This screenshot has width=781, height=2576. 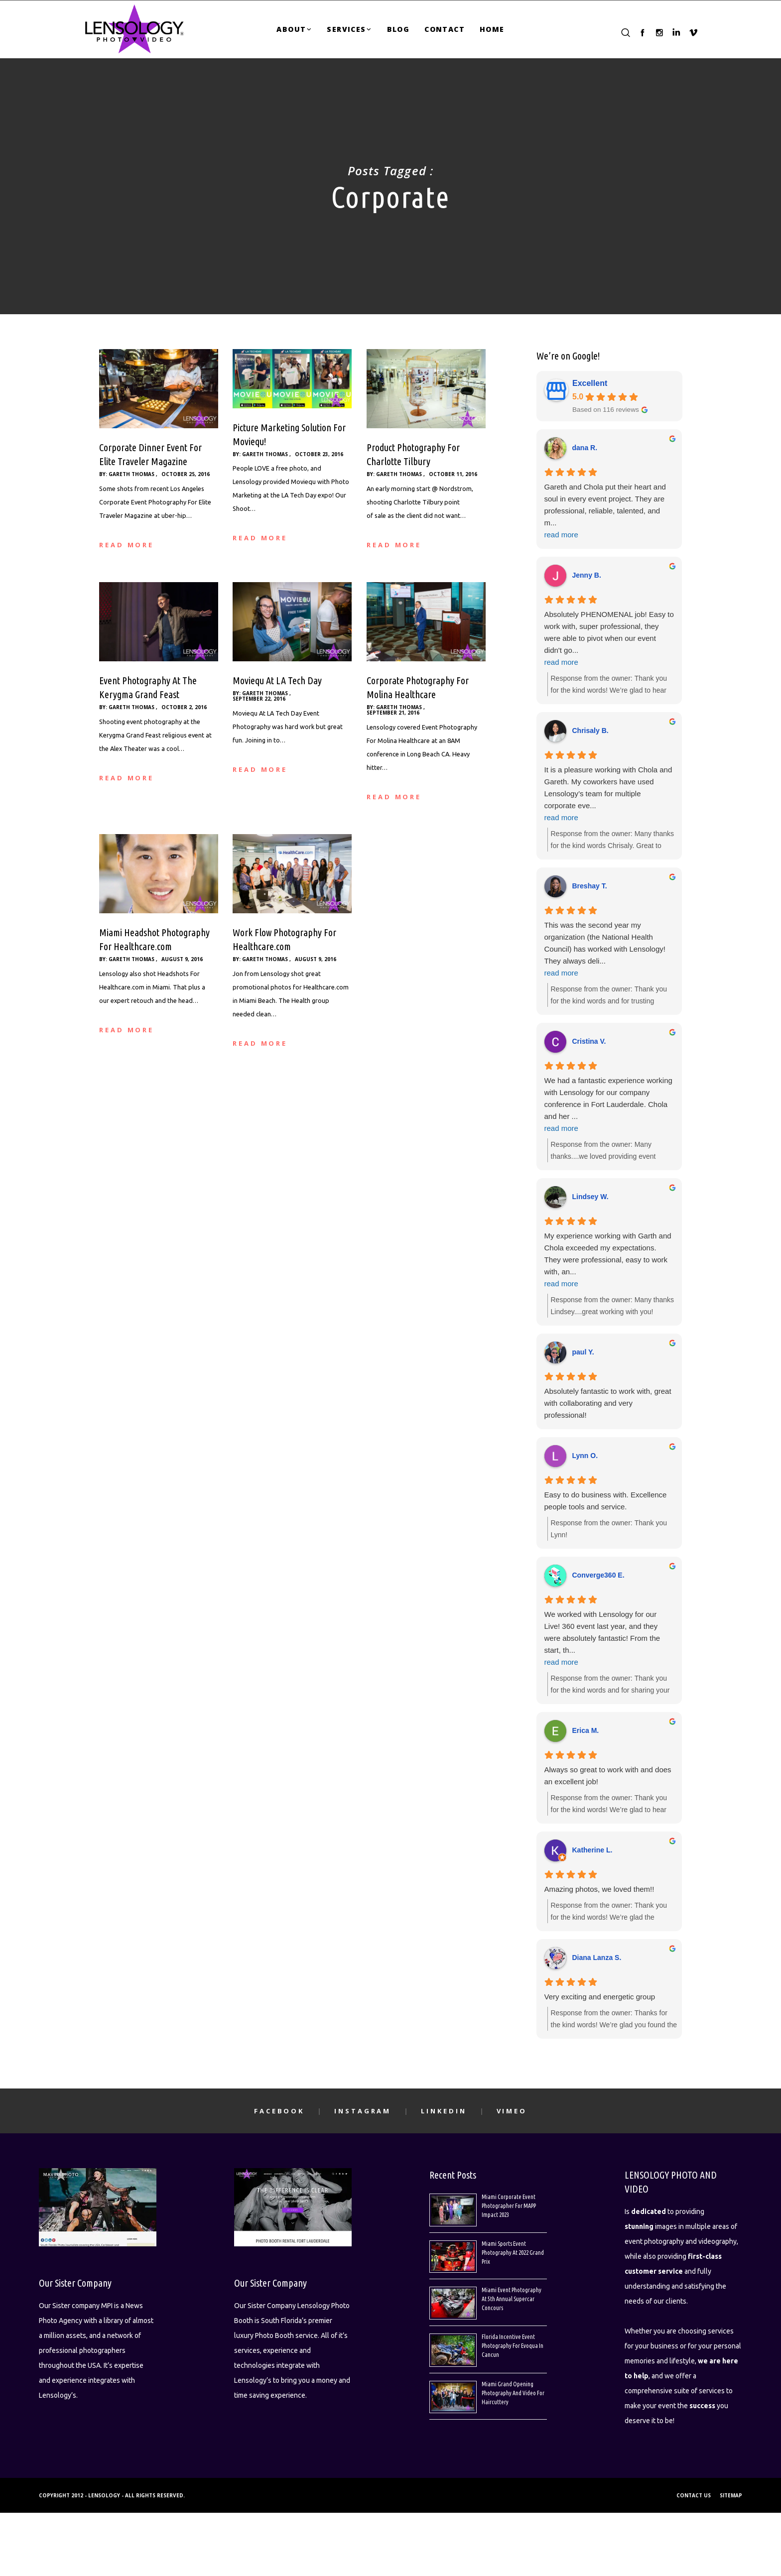 I want to click on Very exciting and energetic group, so click(x=599, y=1996).